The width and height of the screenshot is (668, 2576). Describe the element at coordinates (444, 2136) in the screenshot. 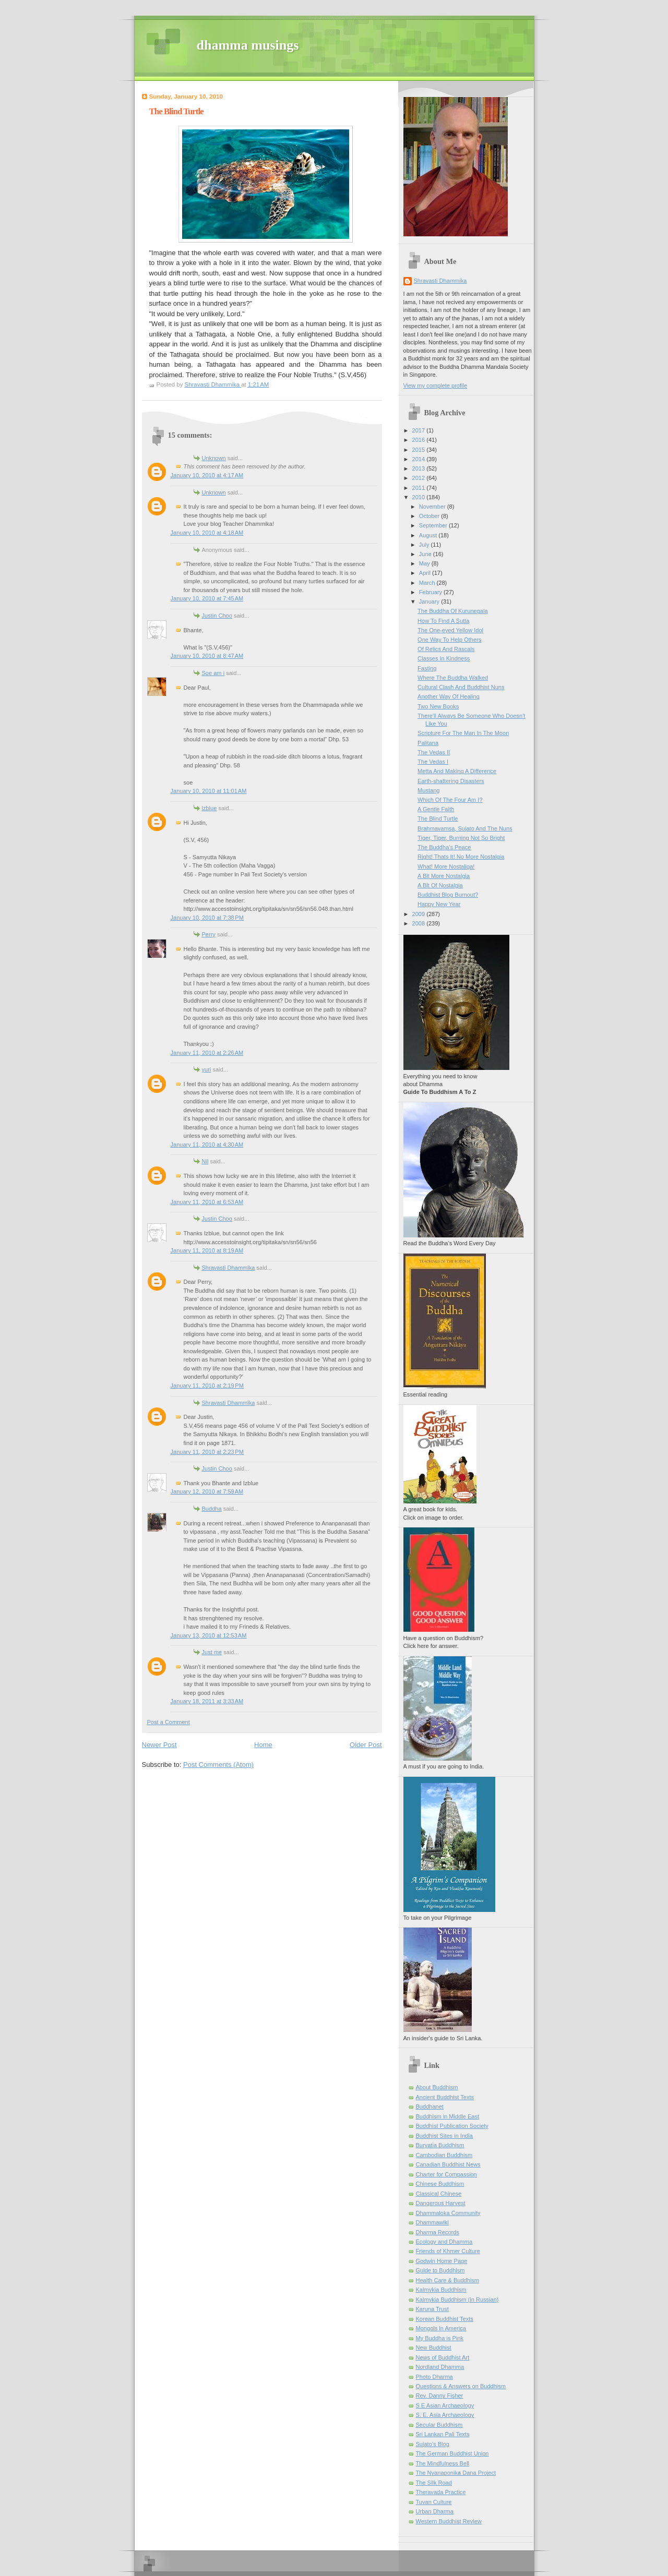

I see `Buddhist Sites in India` at that location.